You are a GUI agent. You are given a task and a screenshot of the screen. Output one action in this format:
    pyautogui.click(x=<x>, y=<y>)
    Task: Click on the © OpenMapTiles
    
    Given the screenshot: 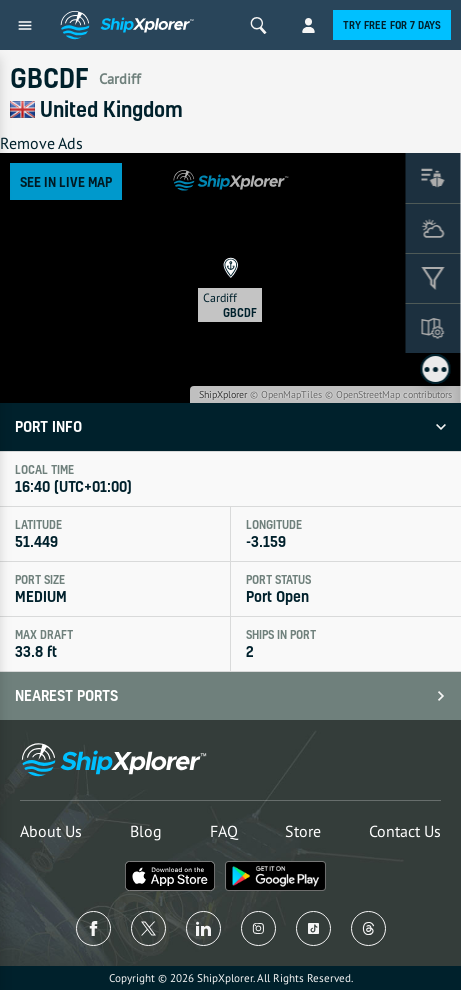 What is the action you would take?
    pyautogui.click(x=286, y=394)
    